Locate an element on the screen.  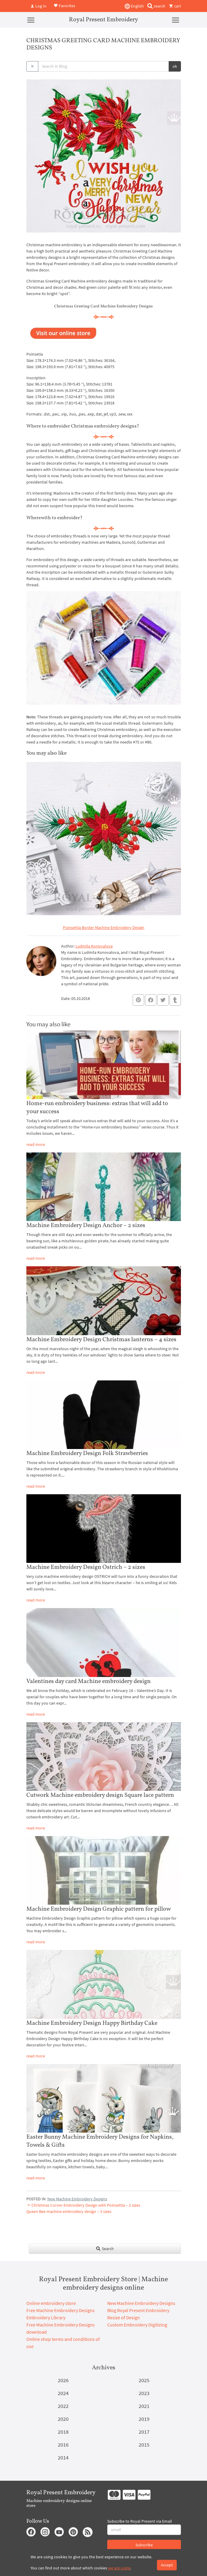
Subscribe to Royal Present via Email is located at coordinates (139, 2521).